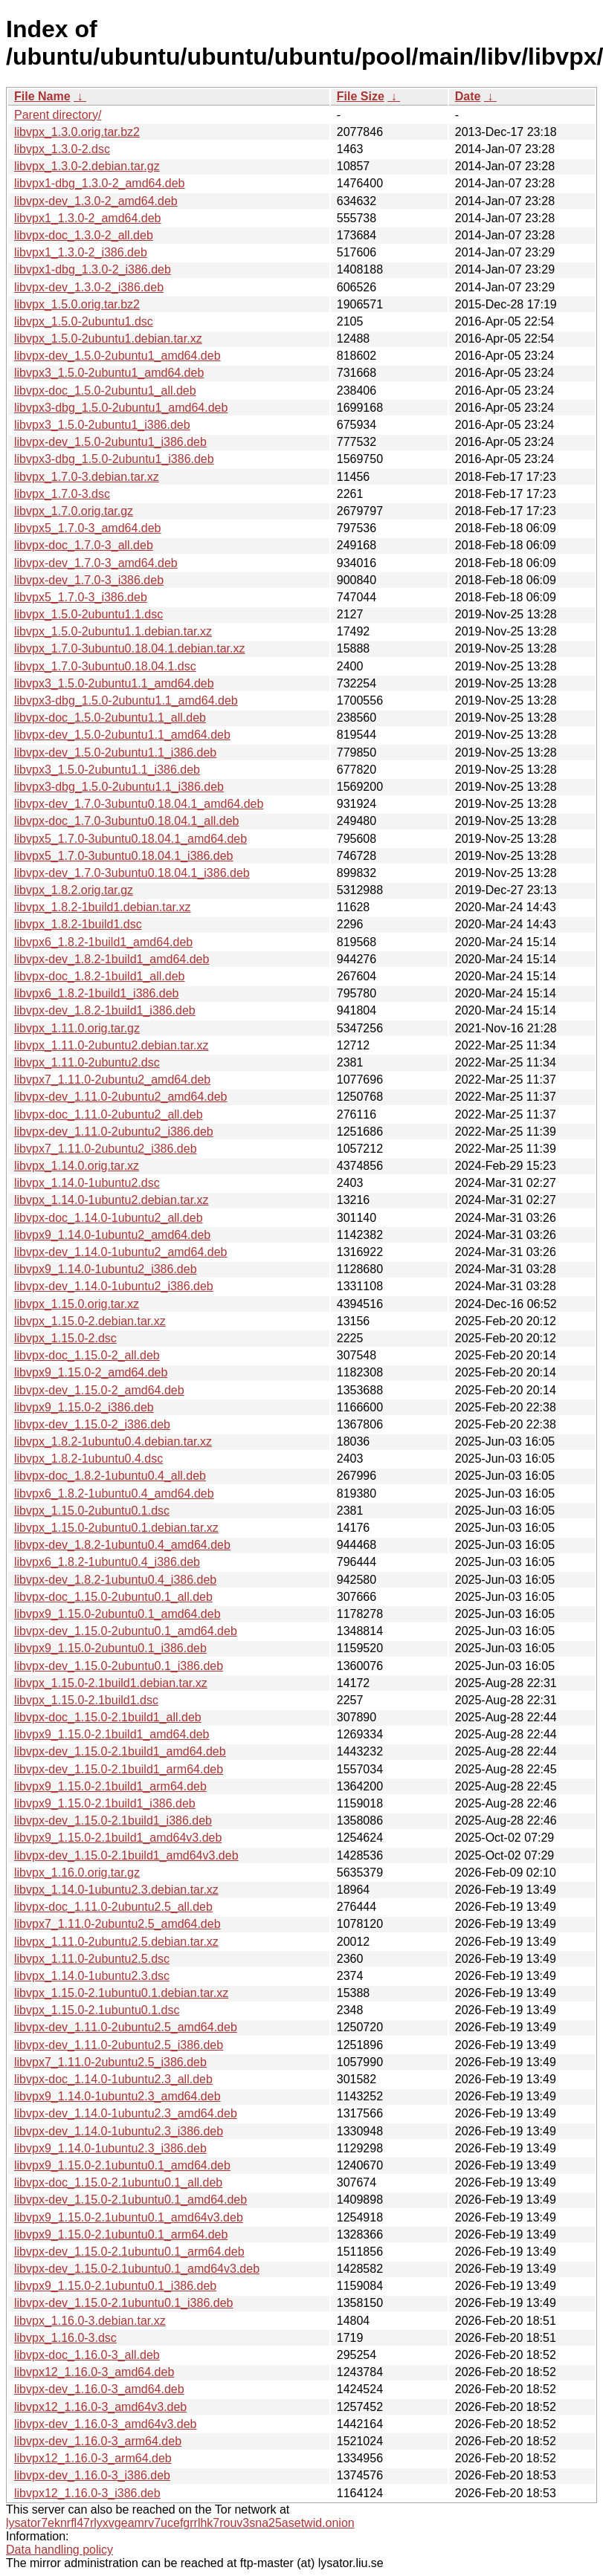 This screenshot has height=2576, width=603. What do you see at coordinates (73, 511) in the screenshot?
I see `libvpx_1.7.0.orig.tar.gz` at bounding box center [73, 511].